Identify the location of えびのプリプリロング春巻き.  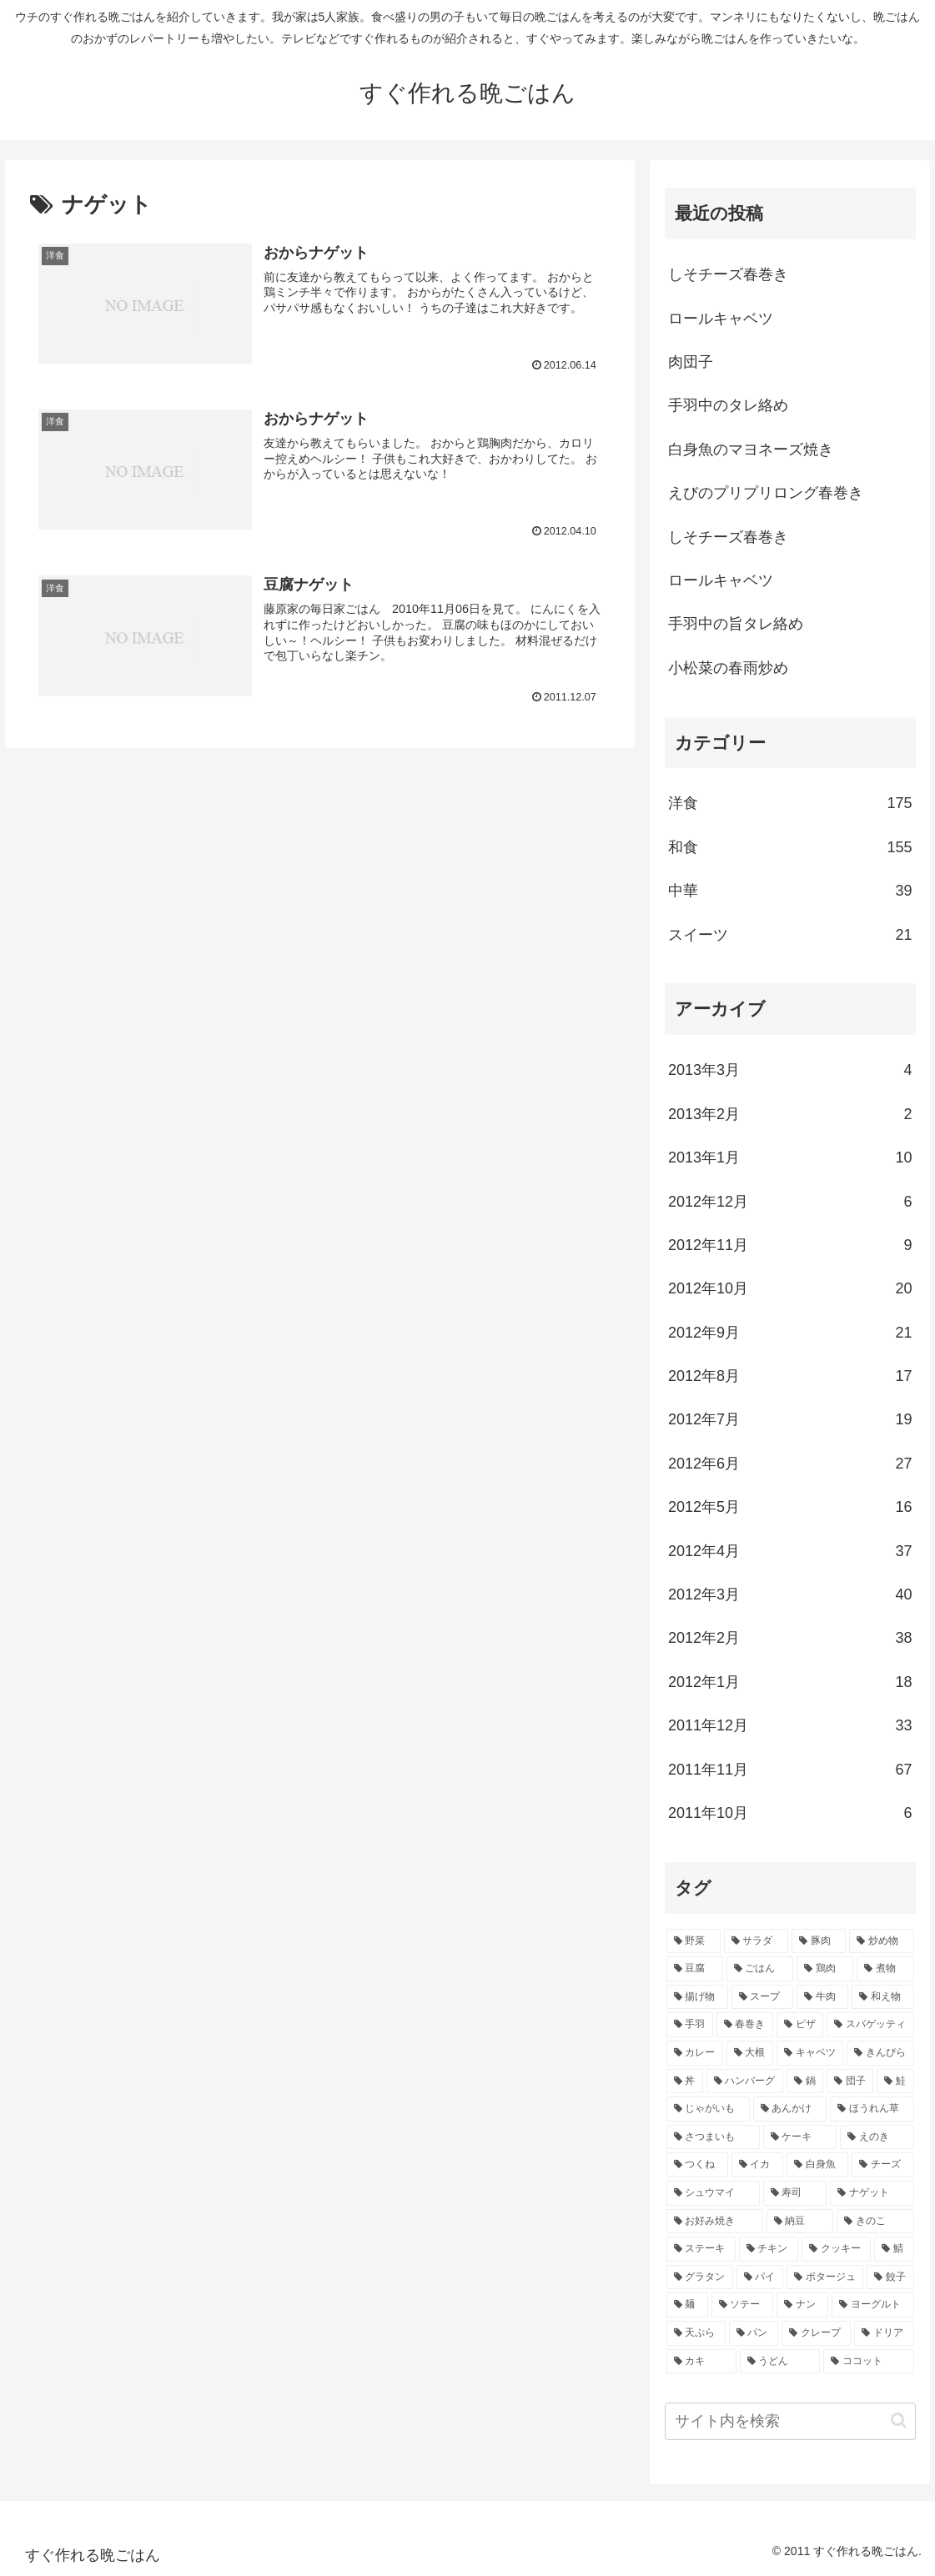
(765, 493).